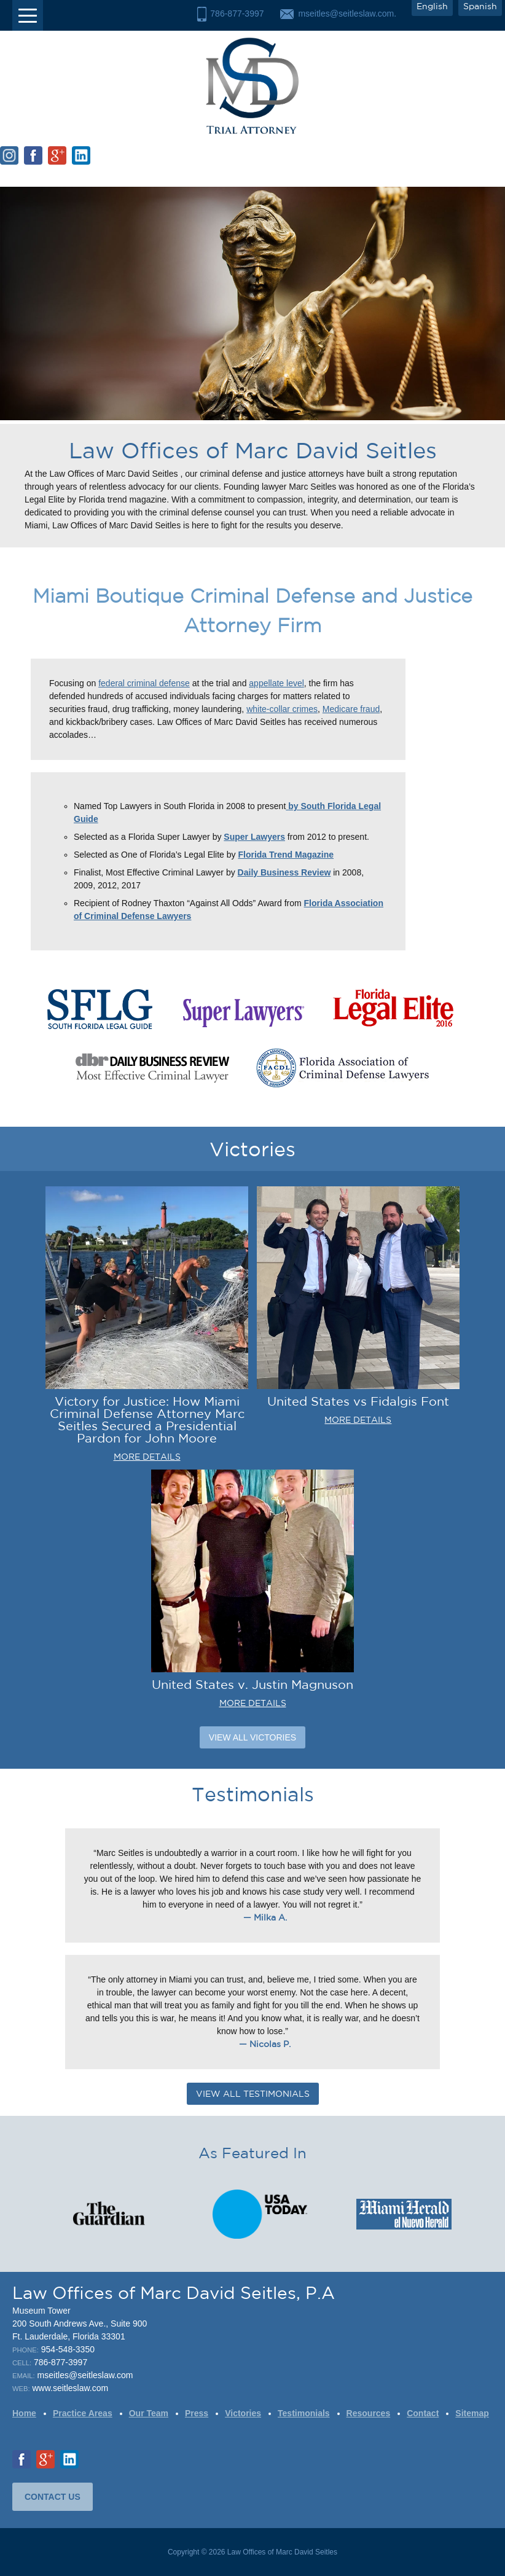 The width and height of the screenshot is (505, 2576). I want to click on MORE DETAILS, so click(147, 1457).